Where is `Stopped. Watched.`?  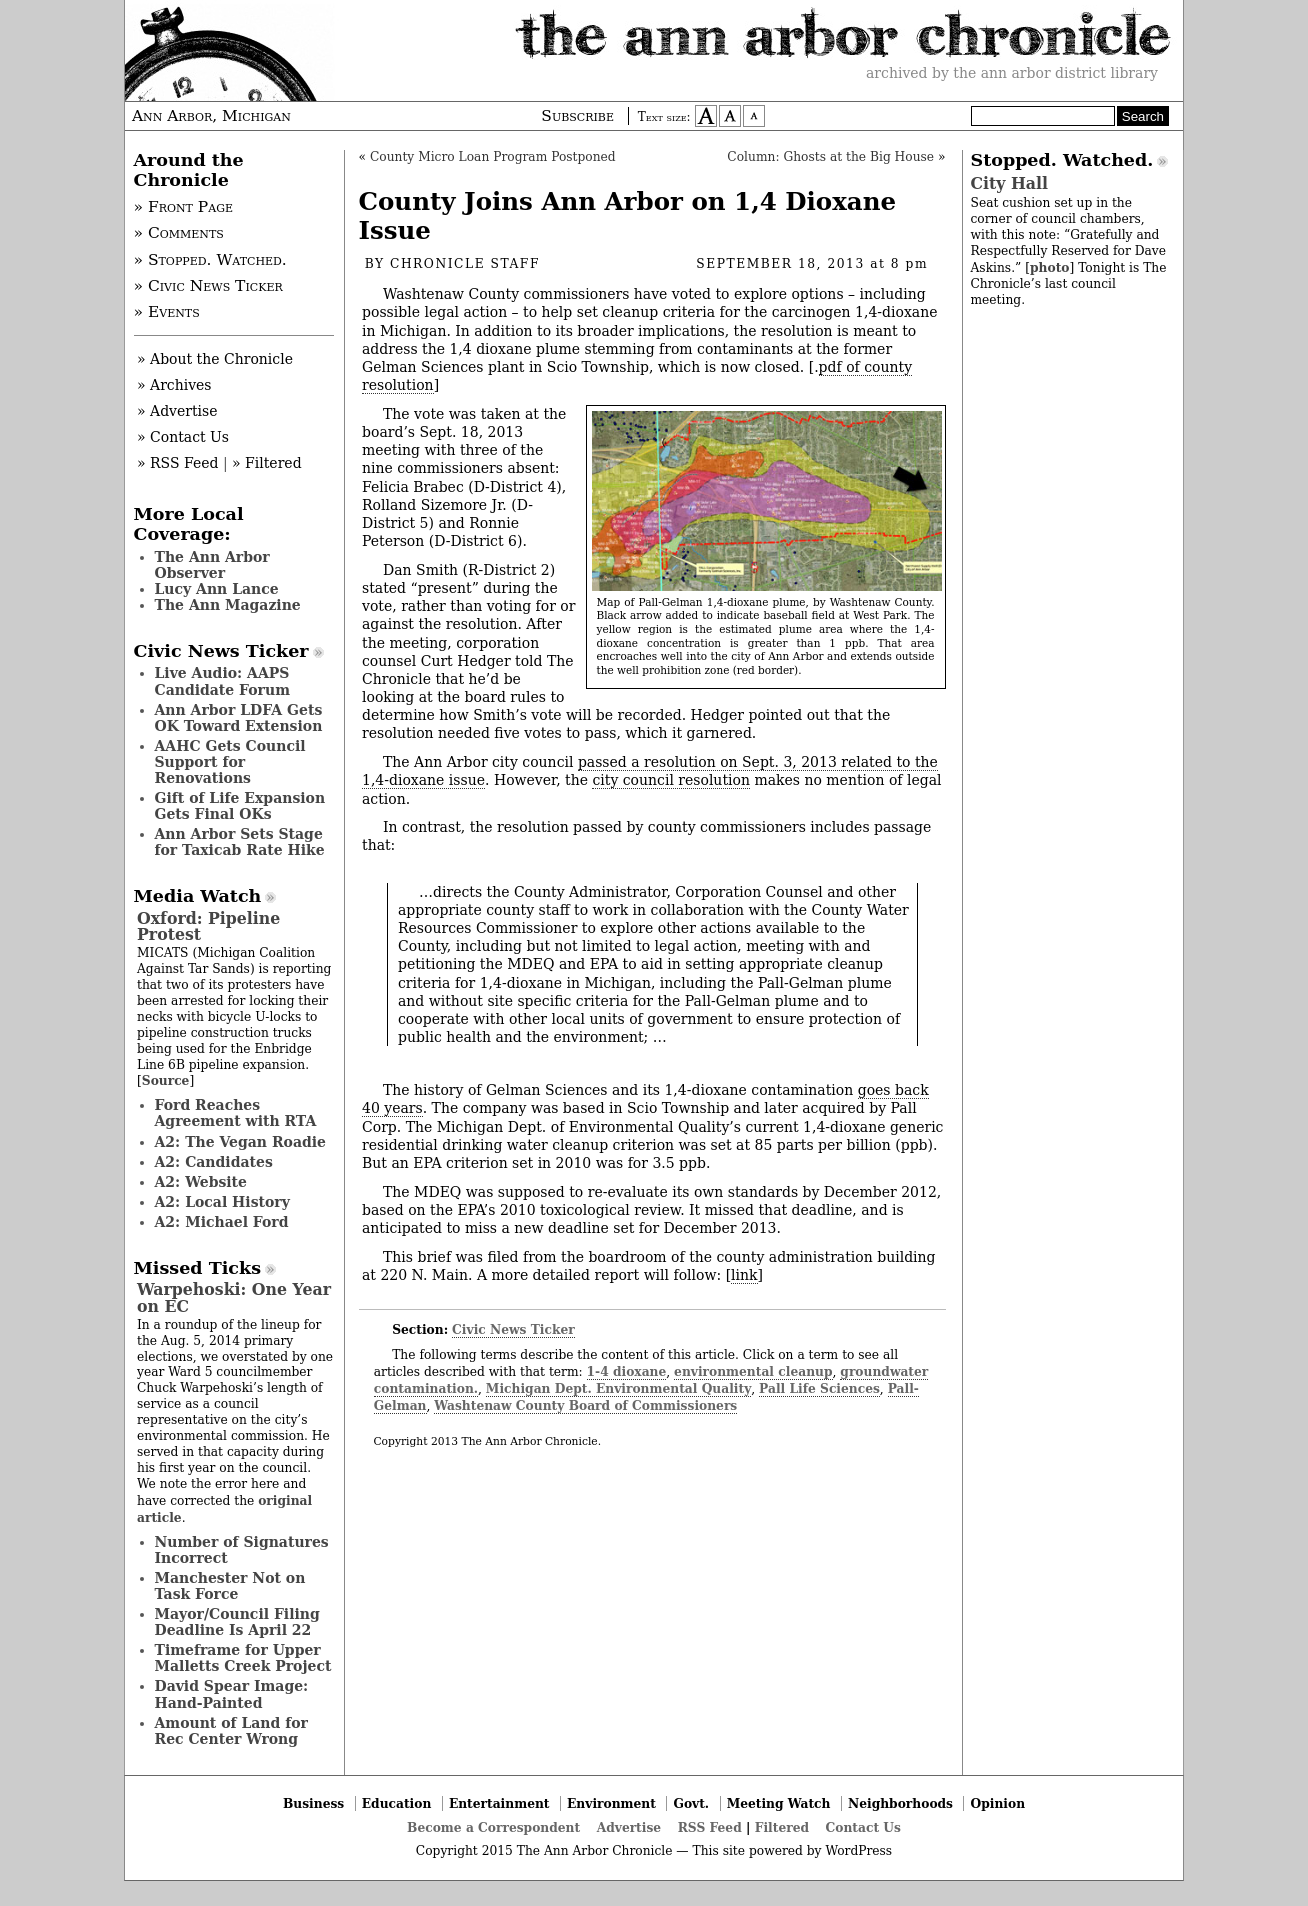 Stopped. Watched. is located at coordinates (1062, 160).